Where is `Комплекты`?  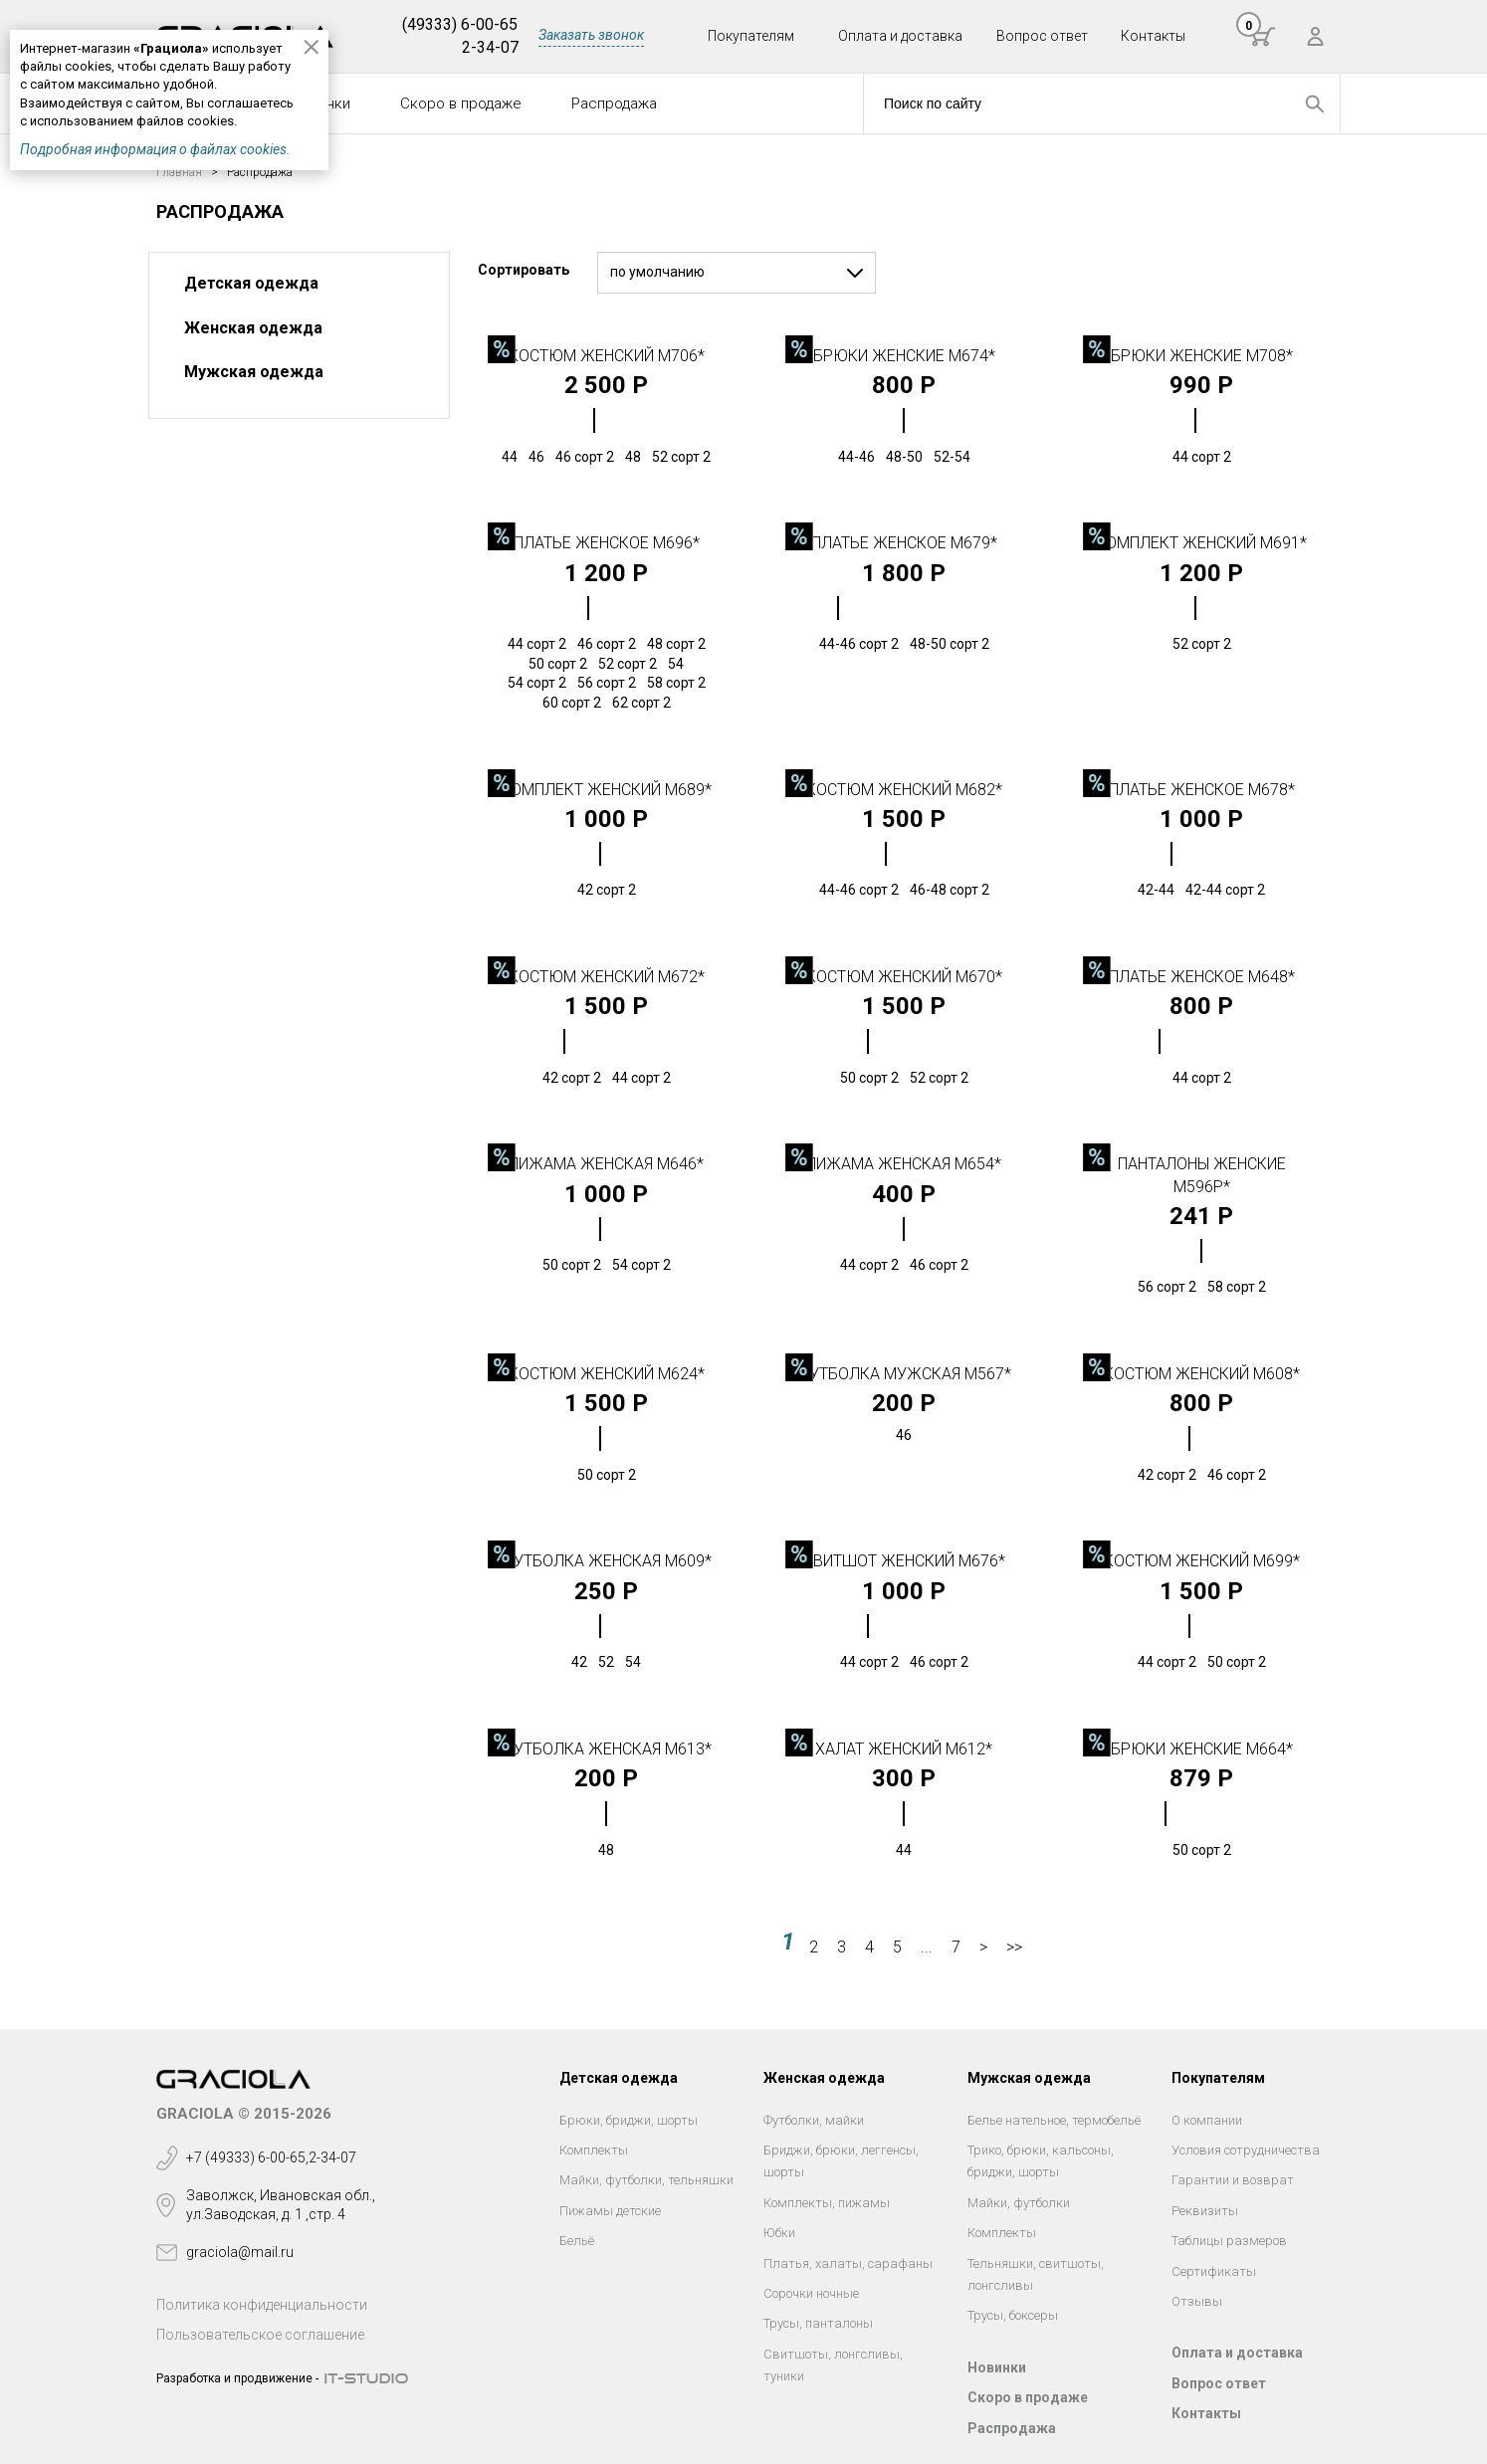 Комплекты is located at coordinates (593, 2150).